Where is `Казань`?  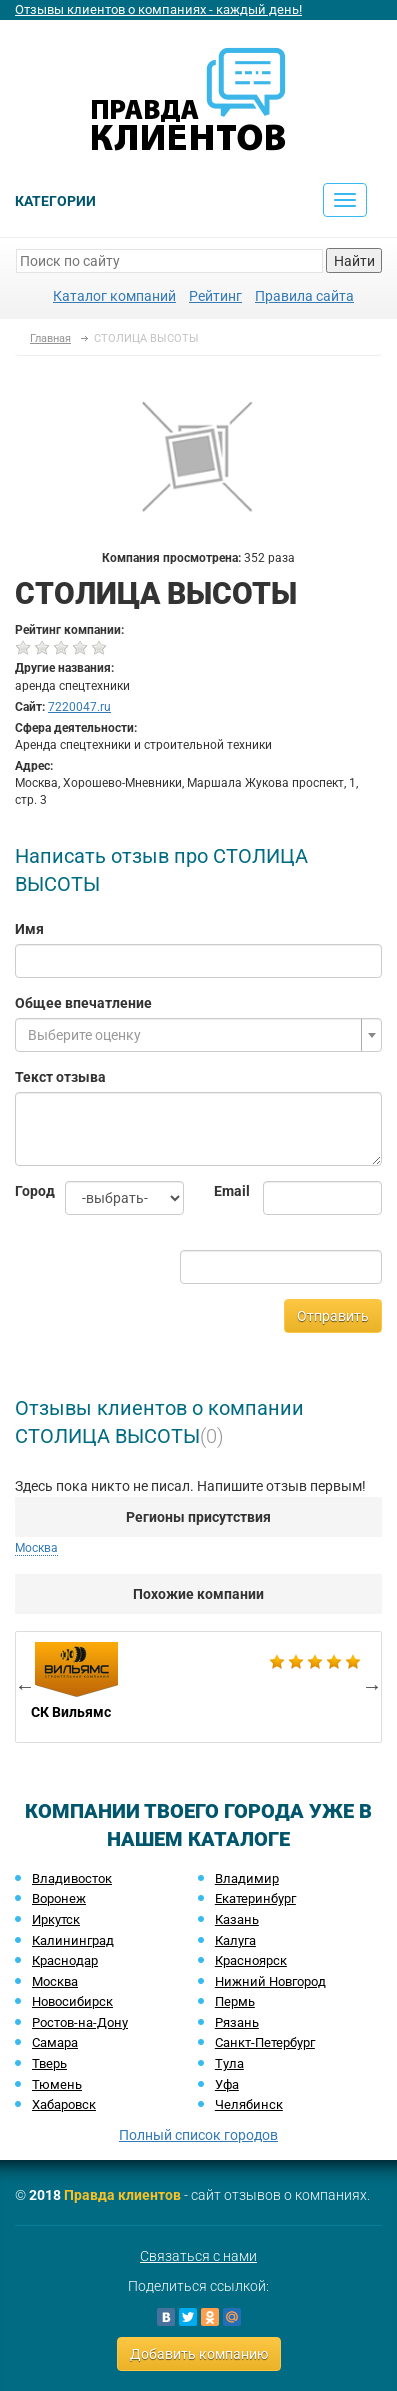
Казань is located at coordinates (237, 1919).